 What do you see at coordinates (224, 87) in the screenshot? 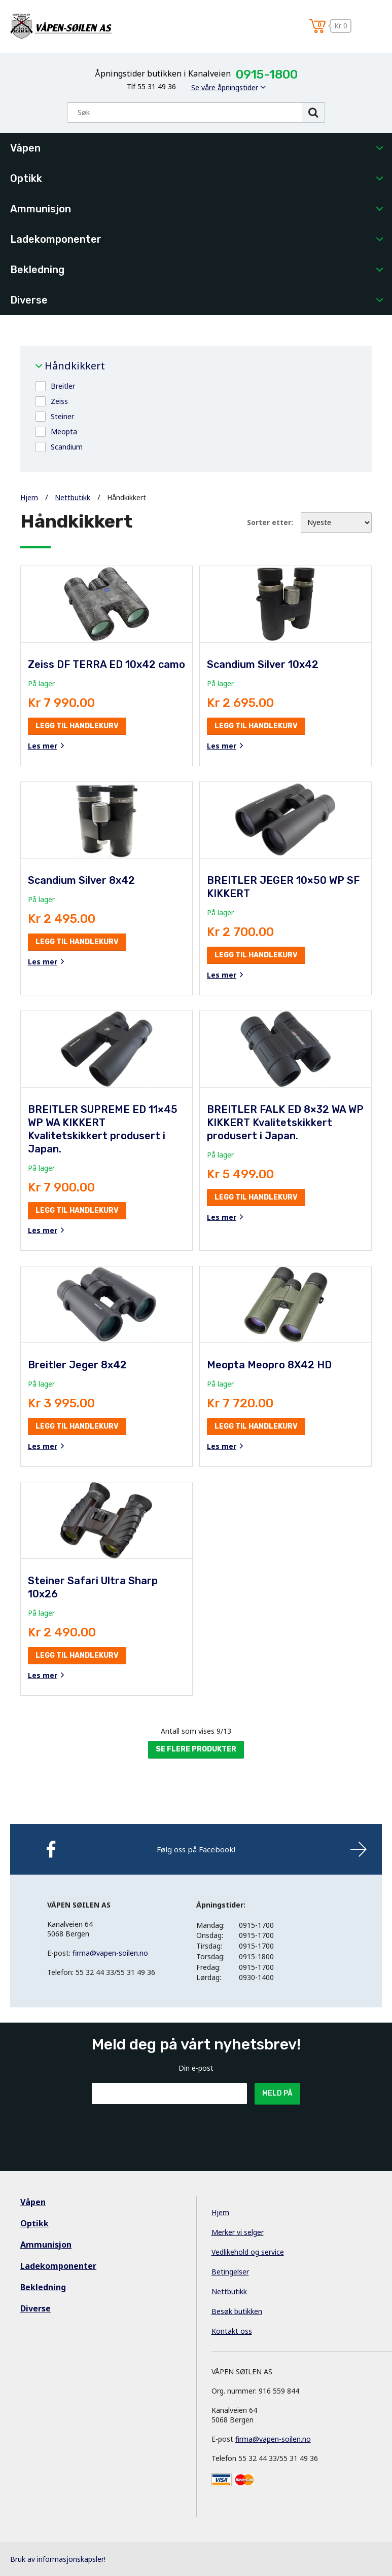
I see `Se våre åpningstider` at bounding box center [224, 87].